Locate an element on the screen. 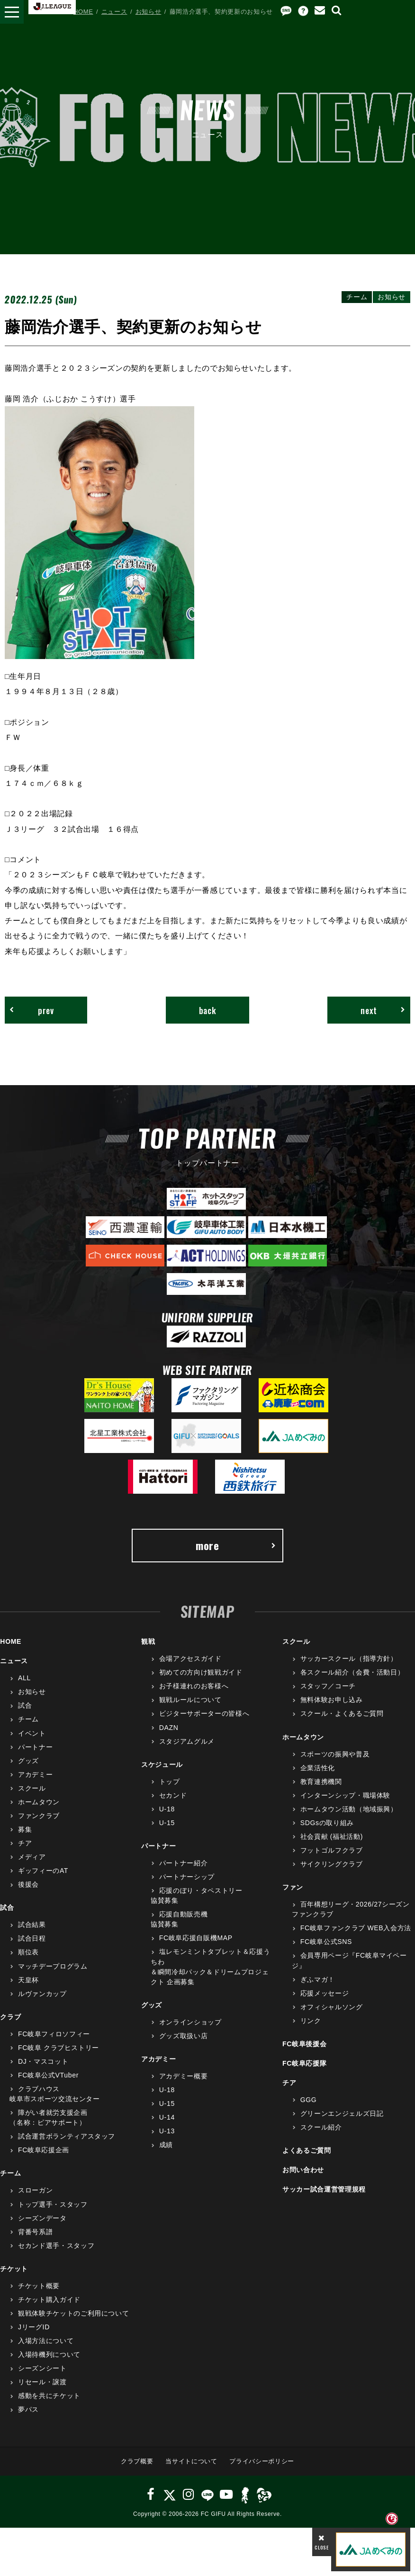 Image resolution: width=415 pixels, height=2576 pixels. お知らせ is located at coordinates (148, 11).